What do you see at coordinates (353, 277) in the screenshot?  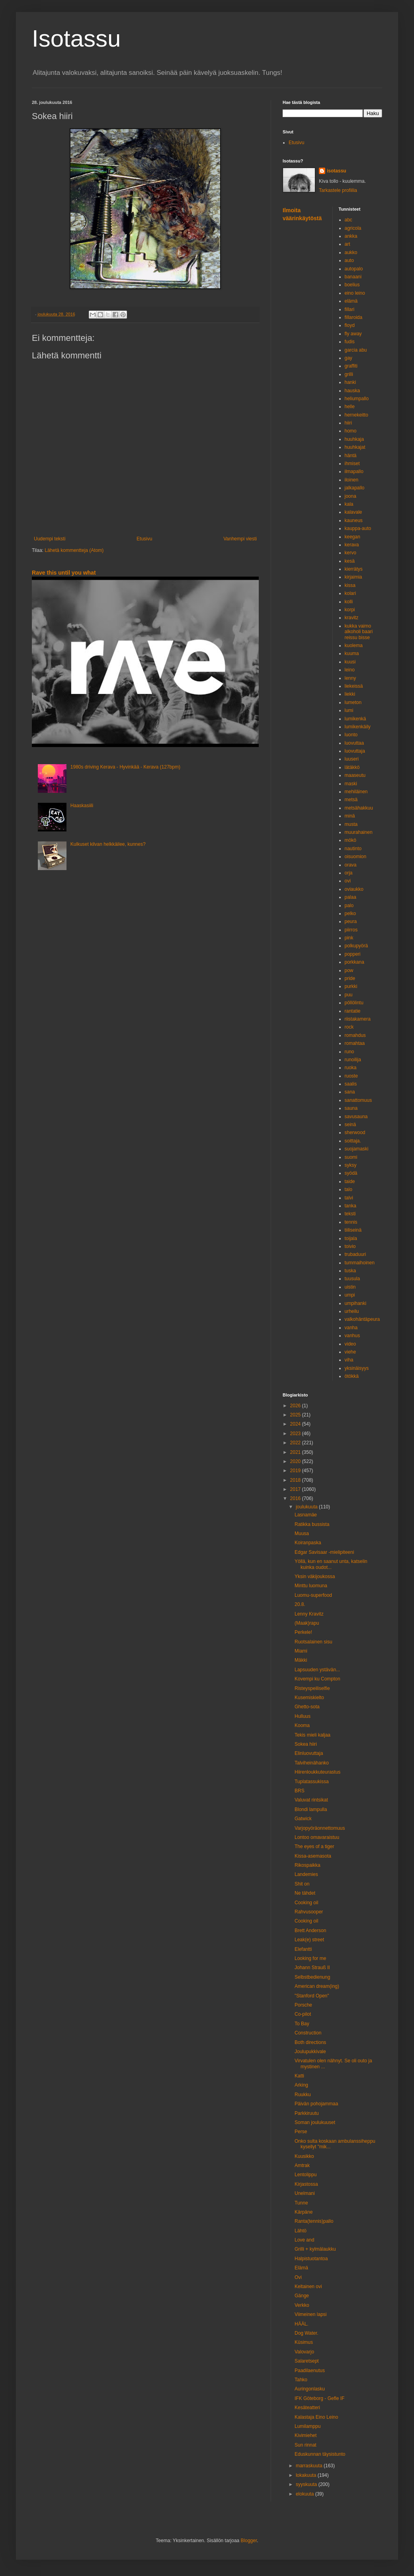 I see `banaani` at bounding box center [353, 277].